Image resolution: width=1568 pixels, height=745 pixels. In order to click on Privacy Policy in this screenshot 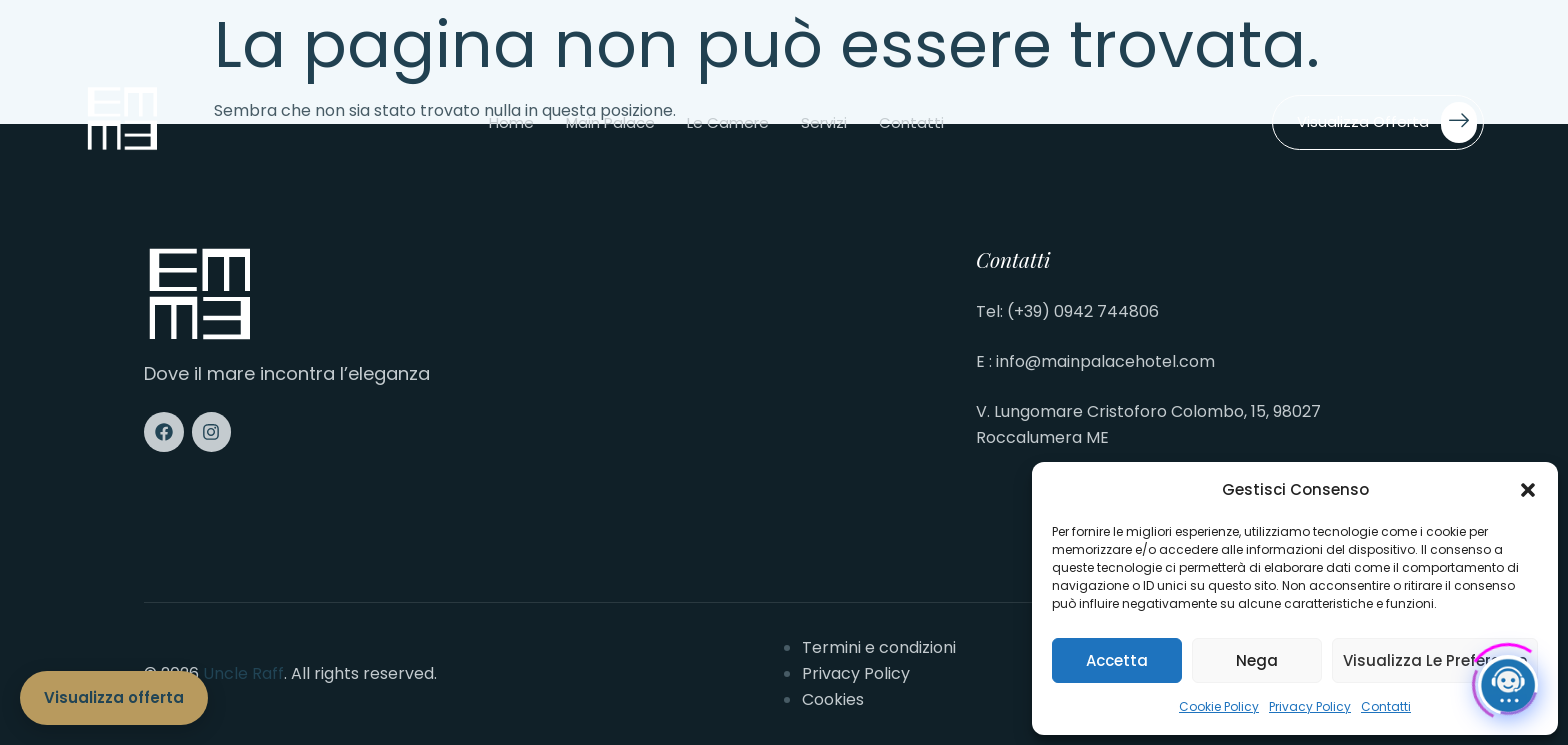, I will do `click(1310, 706)`.